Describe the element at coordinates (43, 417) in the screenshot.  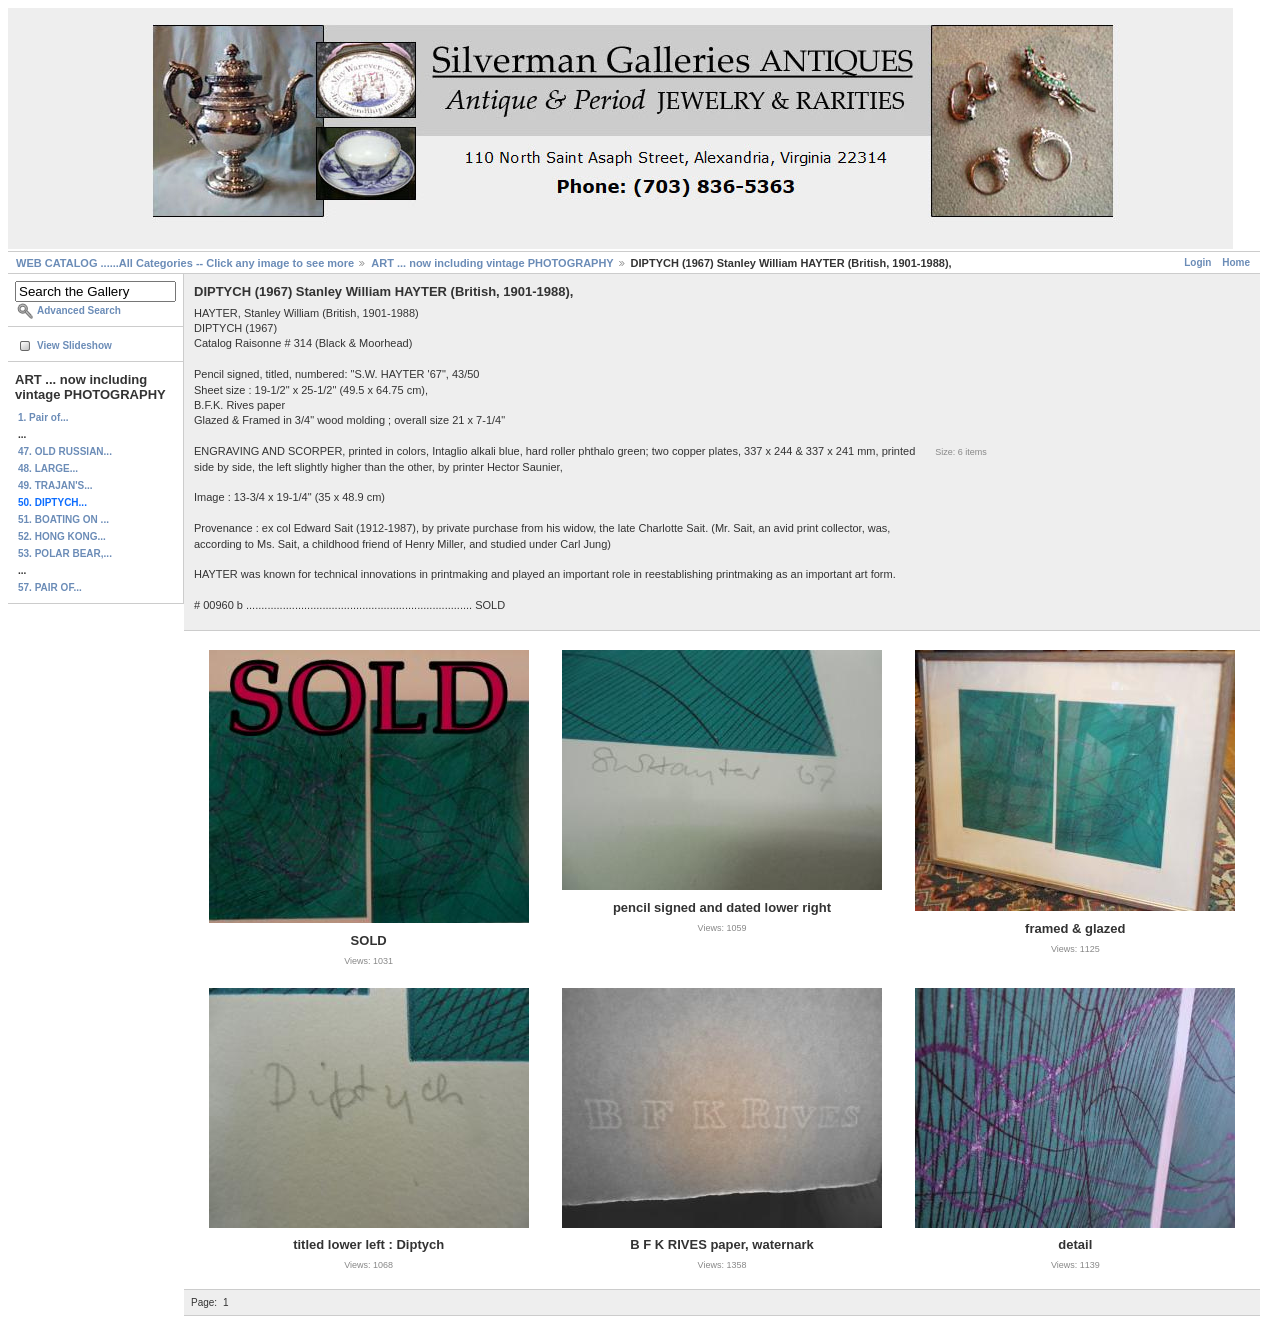
I see `1. Pair of...` at that location.